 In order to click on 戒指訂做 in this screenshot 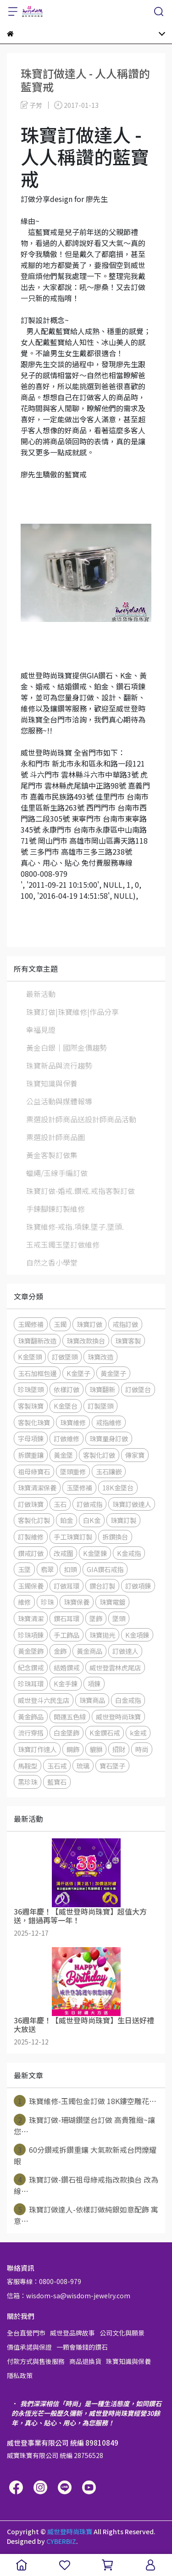, I will do `click(125, 1324)`.